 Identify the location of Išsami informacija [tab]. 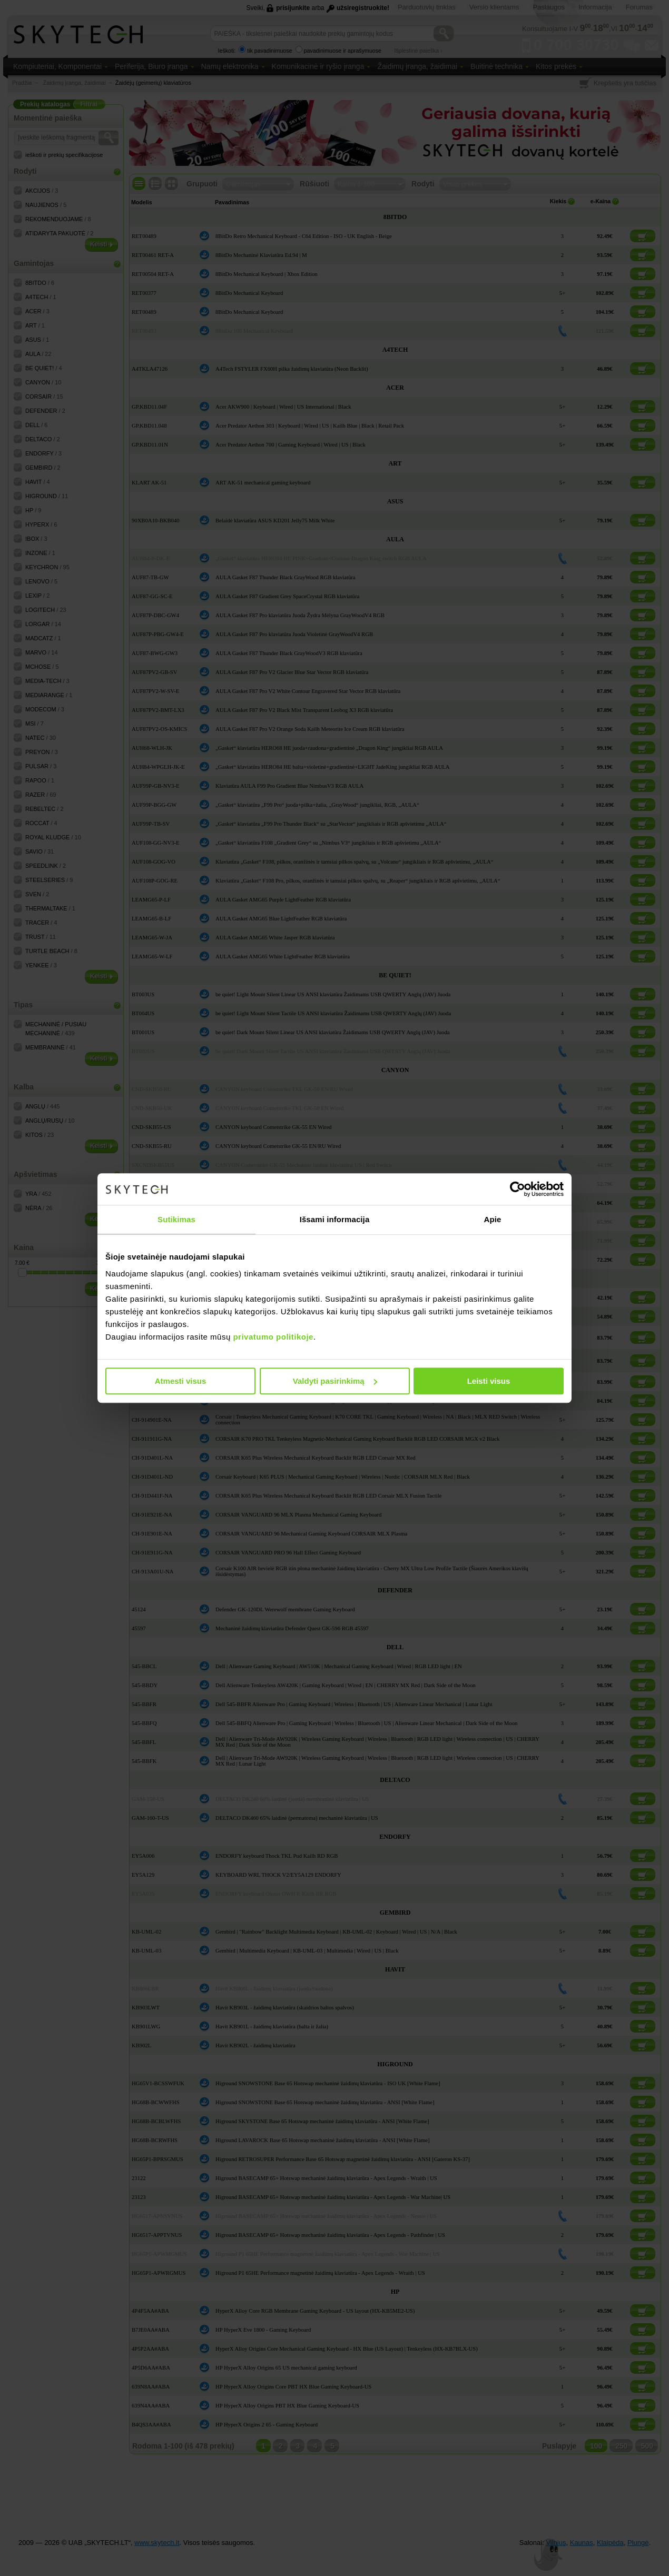
(335, 1219).